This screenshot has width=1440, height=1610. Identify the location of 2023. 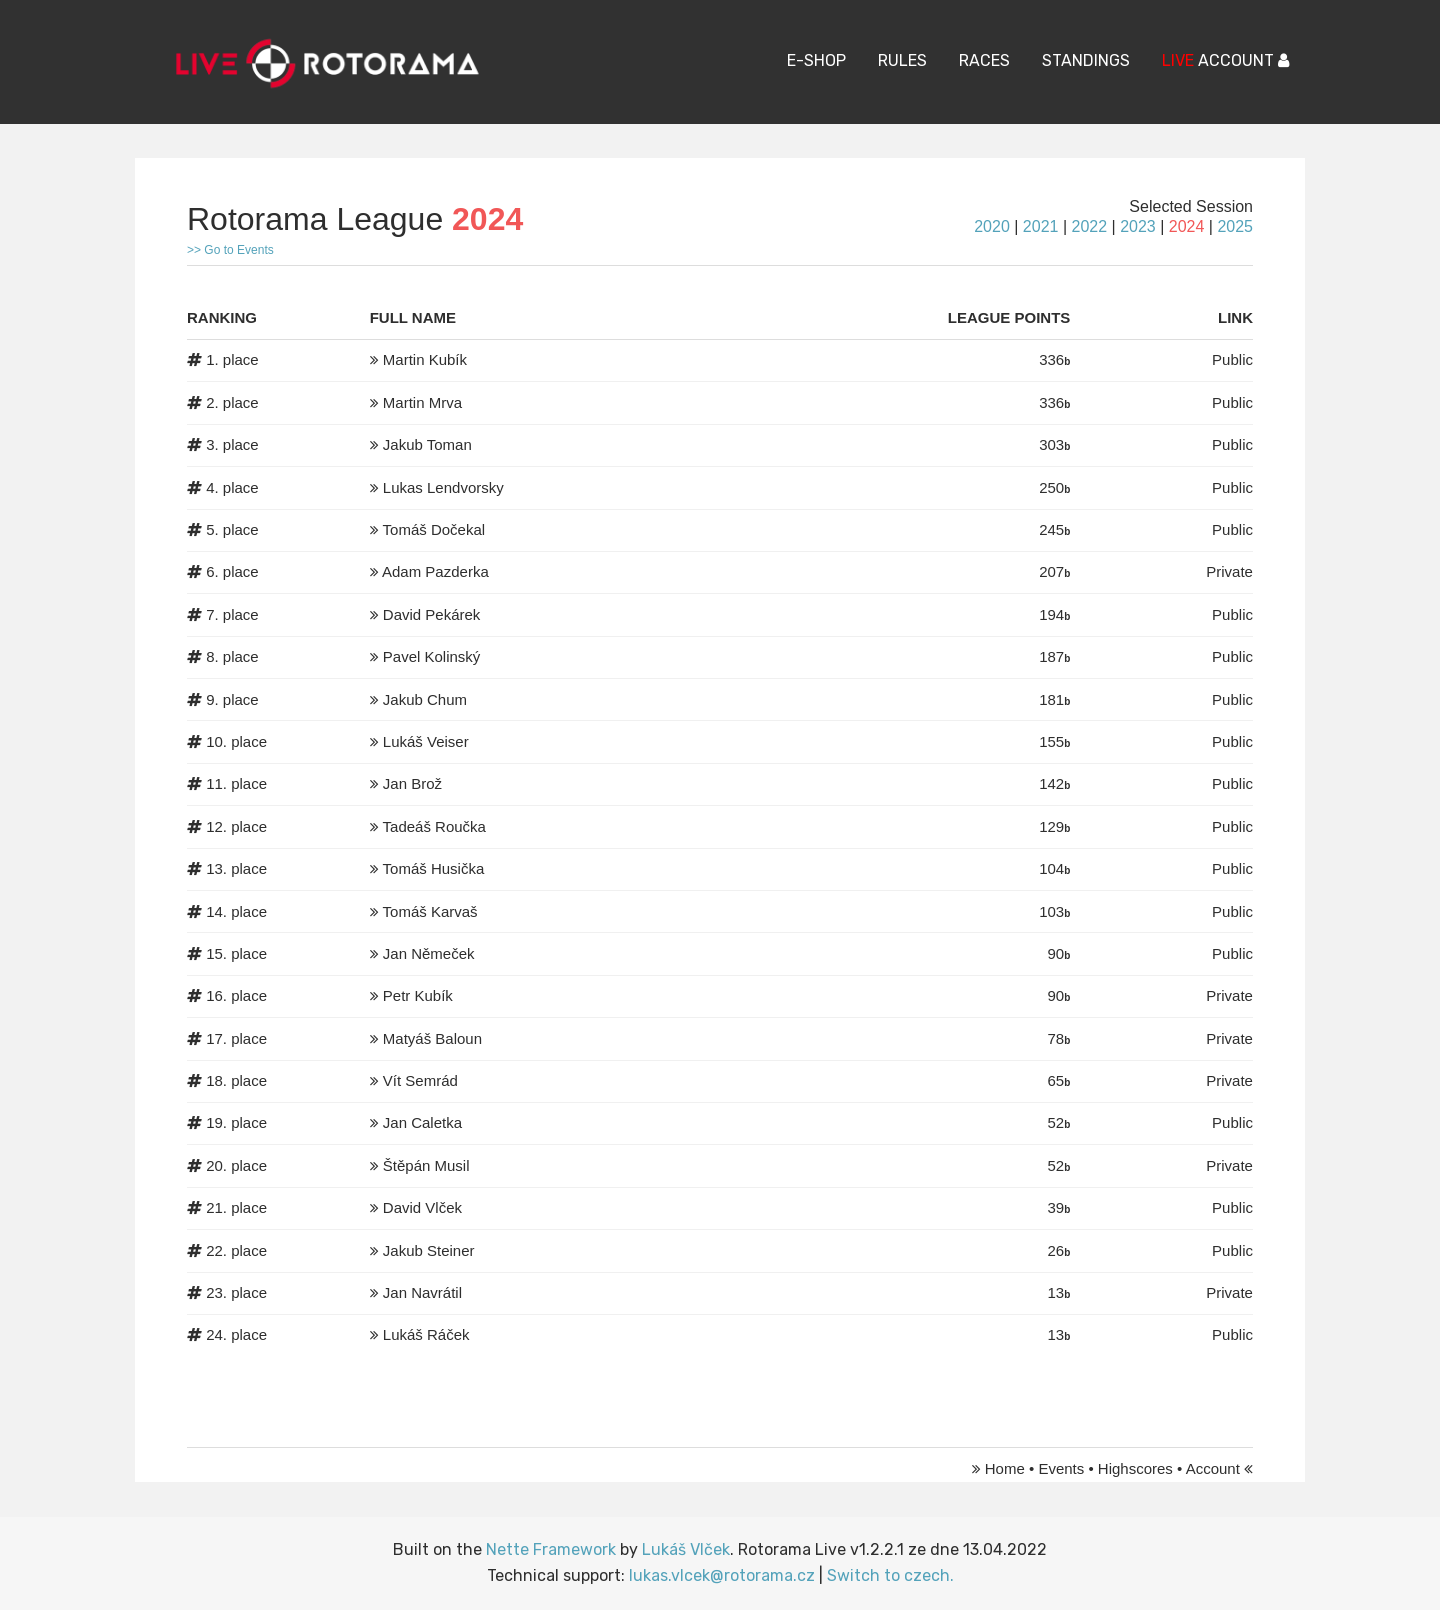
(1138, 226).